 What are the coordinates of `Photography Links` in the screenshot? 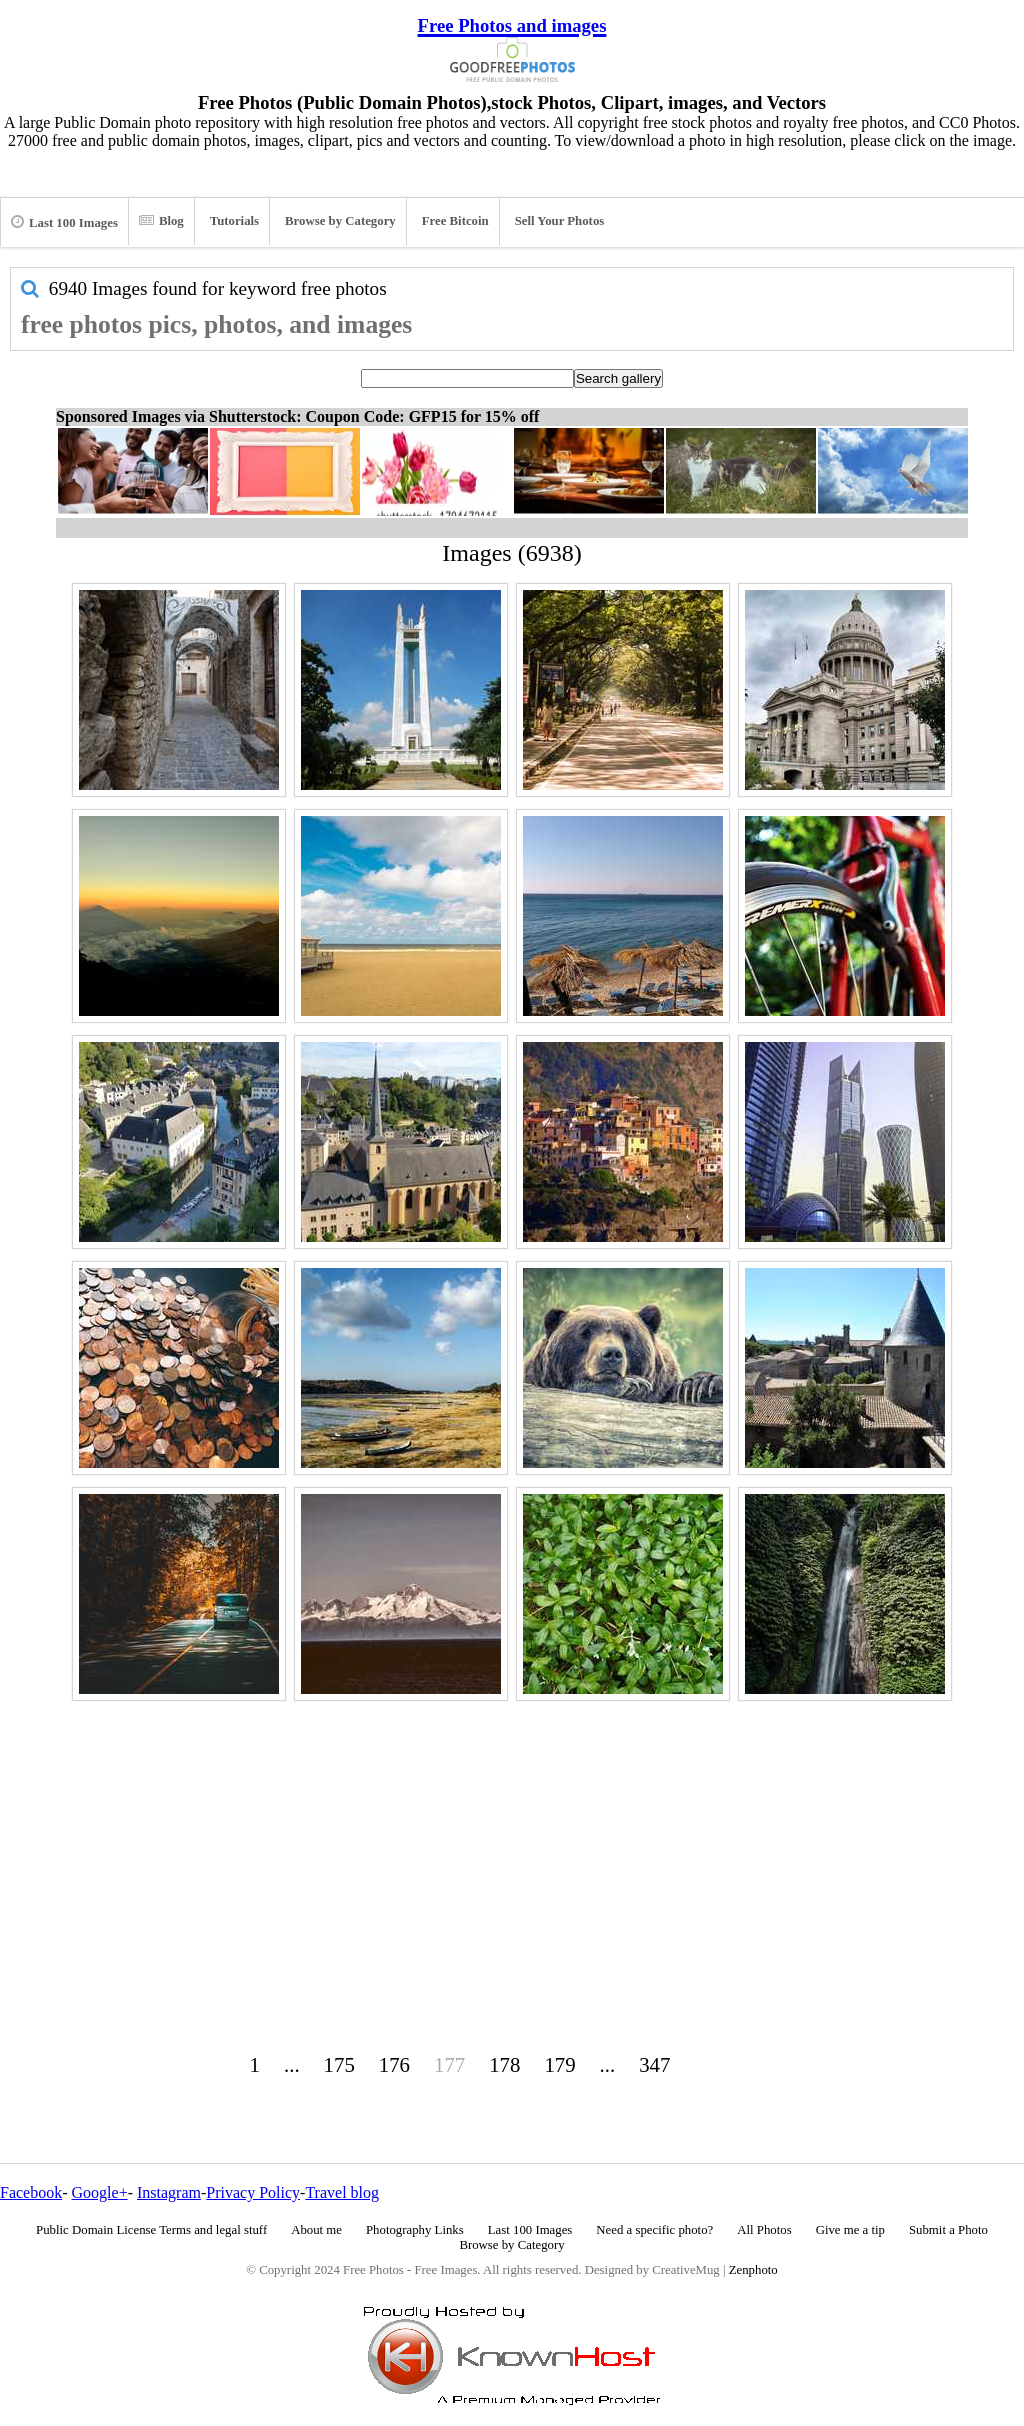 It's located at (415, 2230).